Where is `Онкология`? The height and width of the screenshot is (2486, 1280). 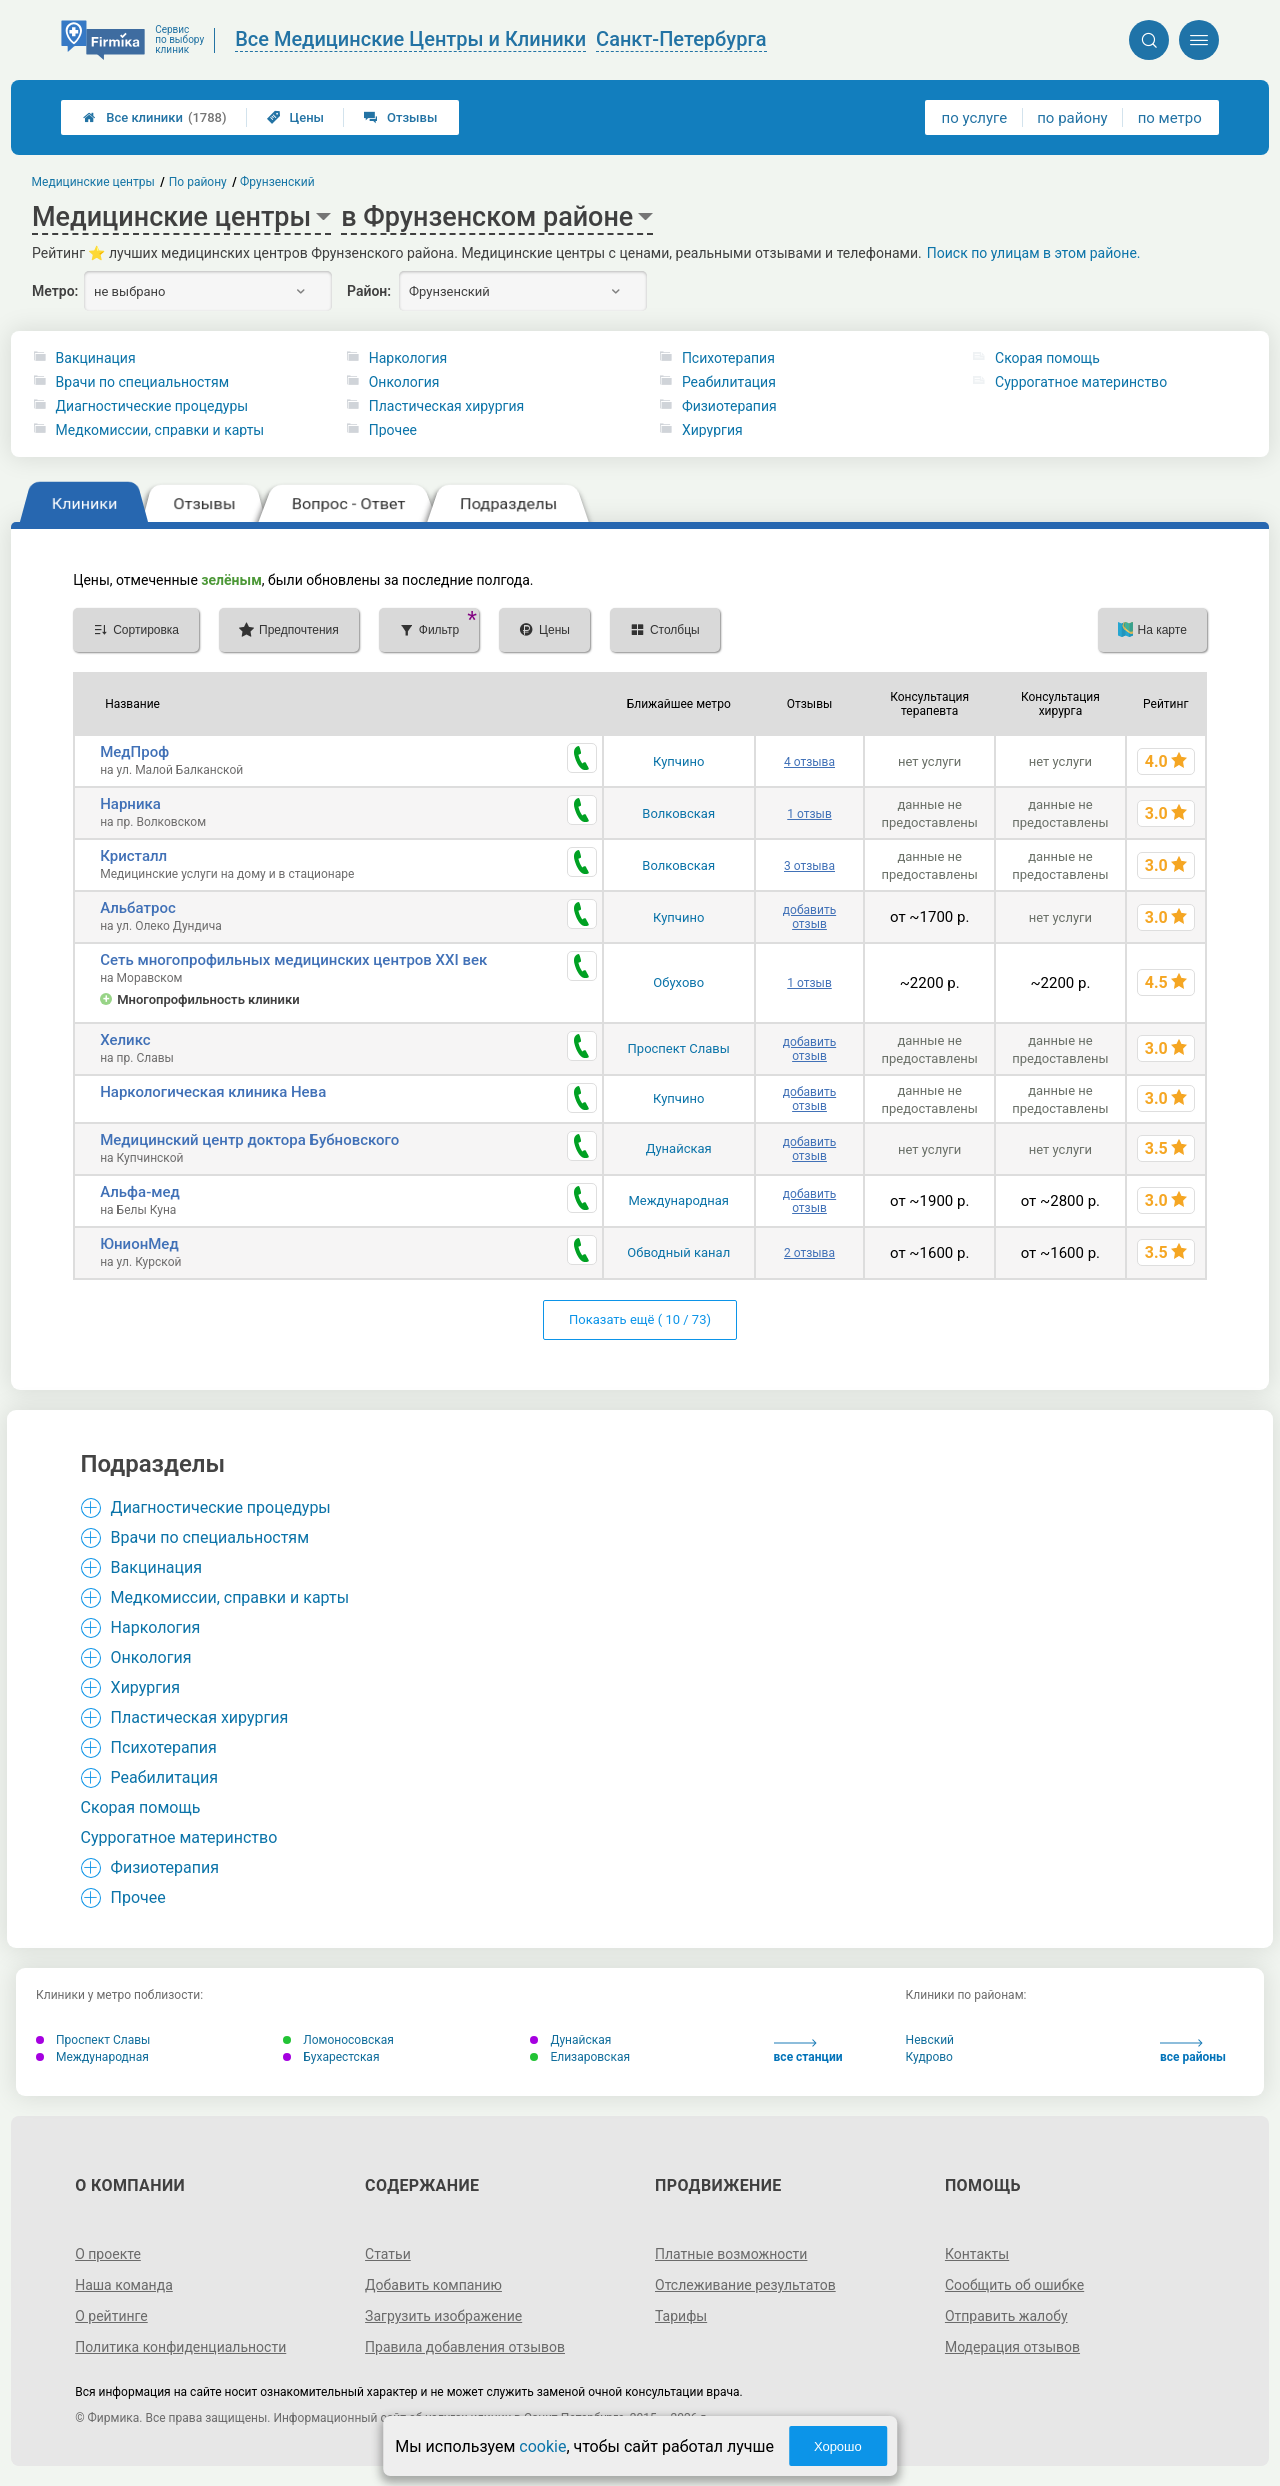
Онкология is located at coordinates (404, 382).